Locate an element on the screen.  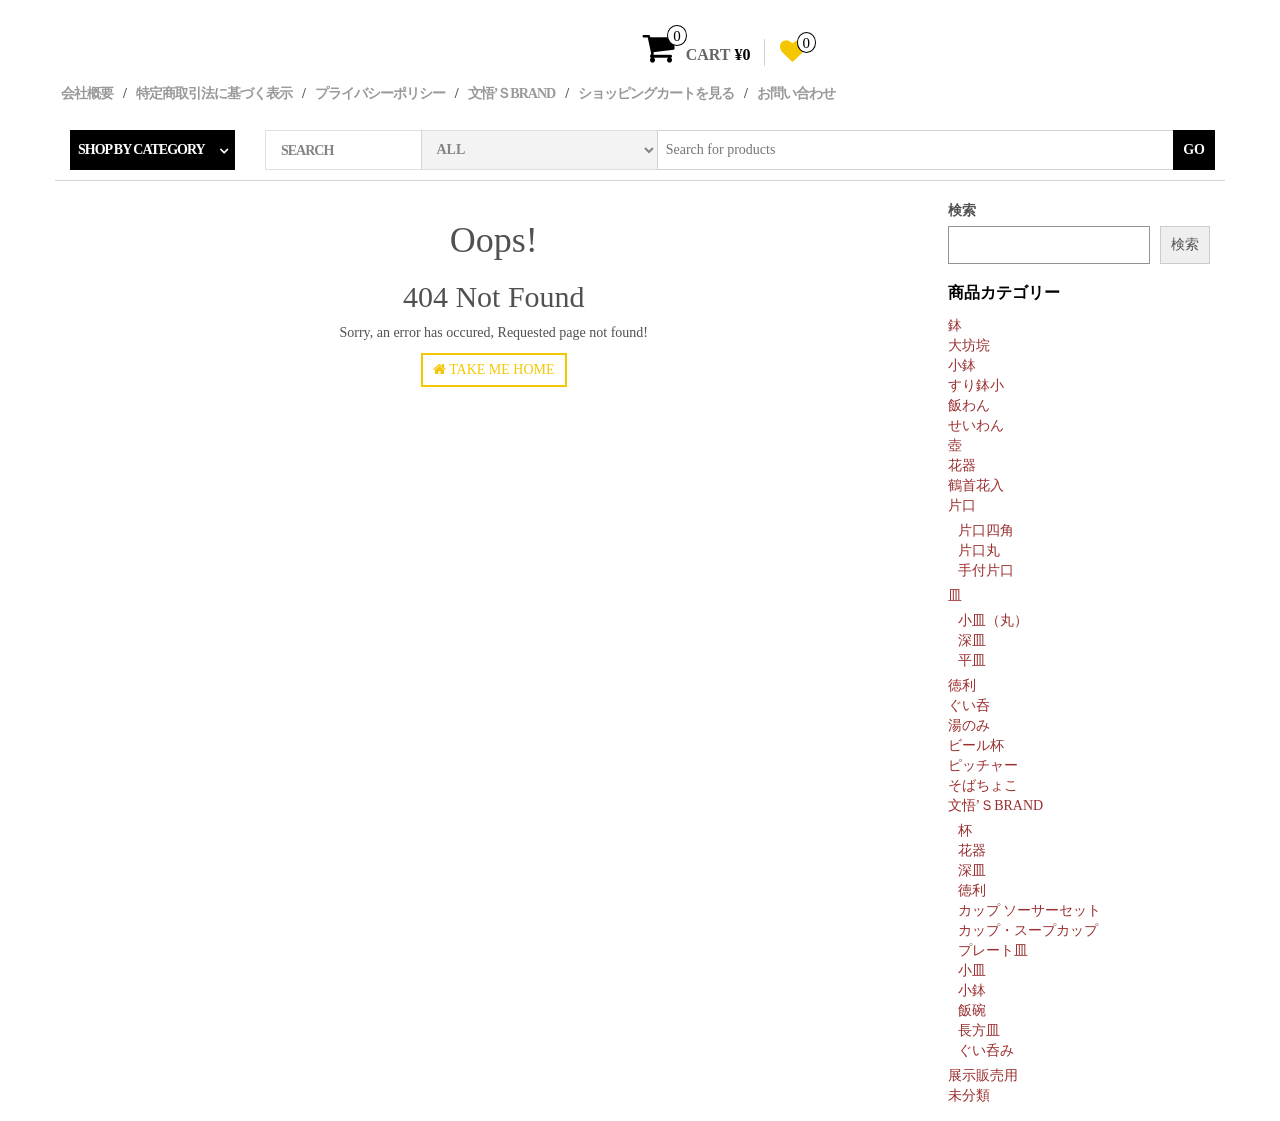
花器 is located at coordinates (962, 465).